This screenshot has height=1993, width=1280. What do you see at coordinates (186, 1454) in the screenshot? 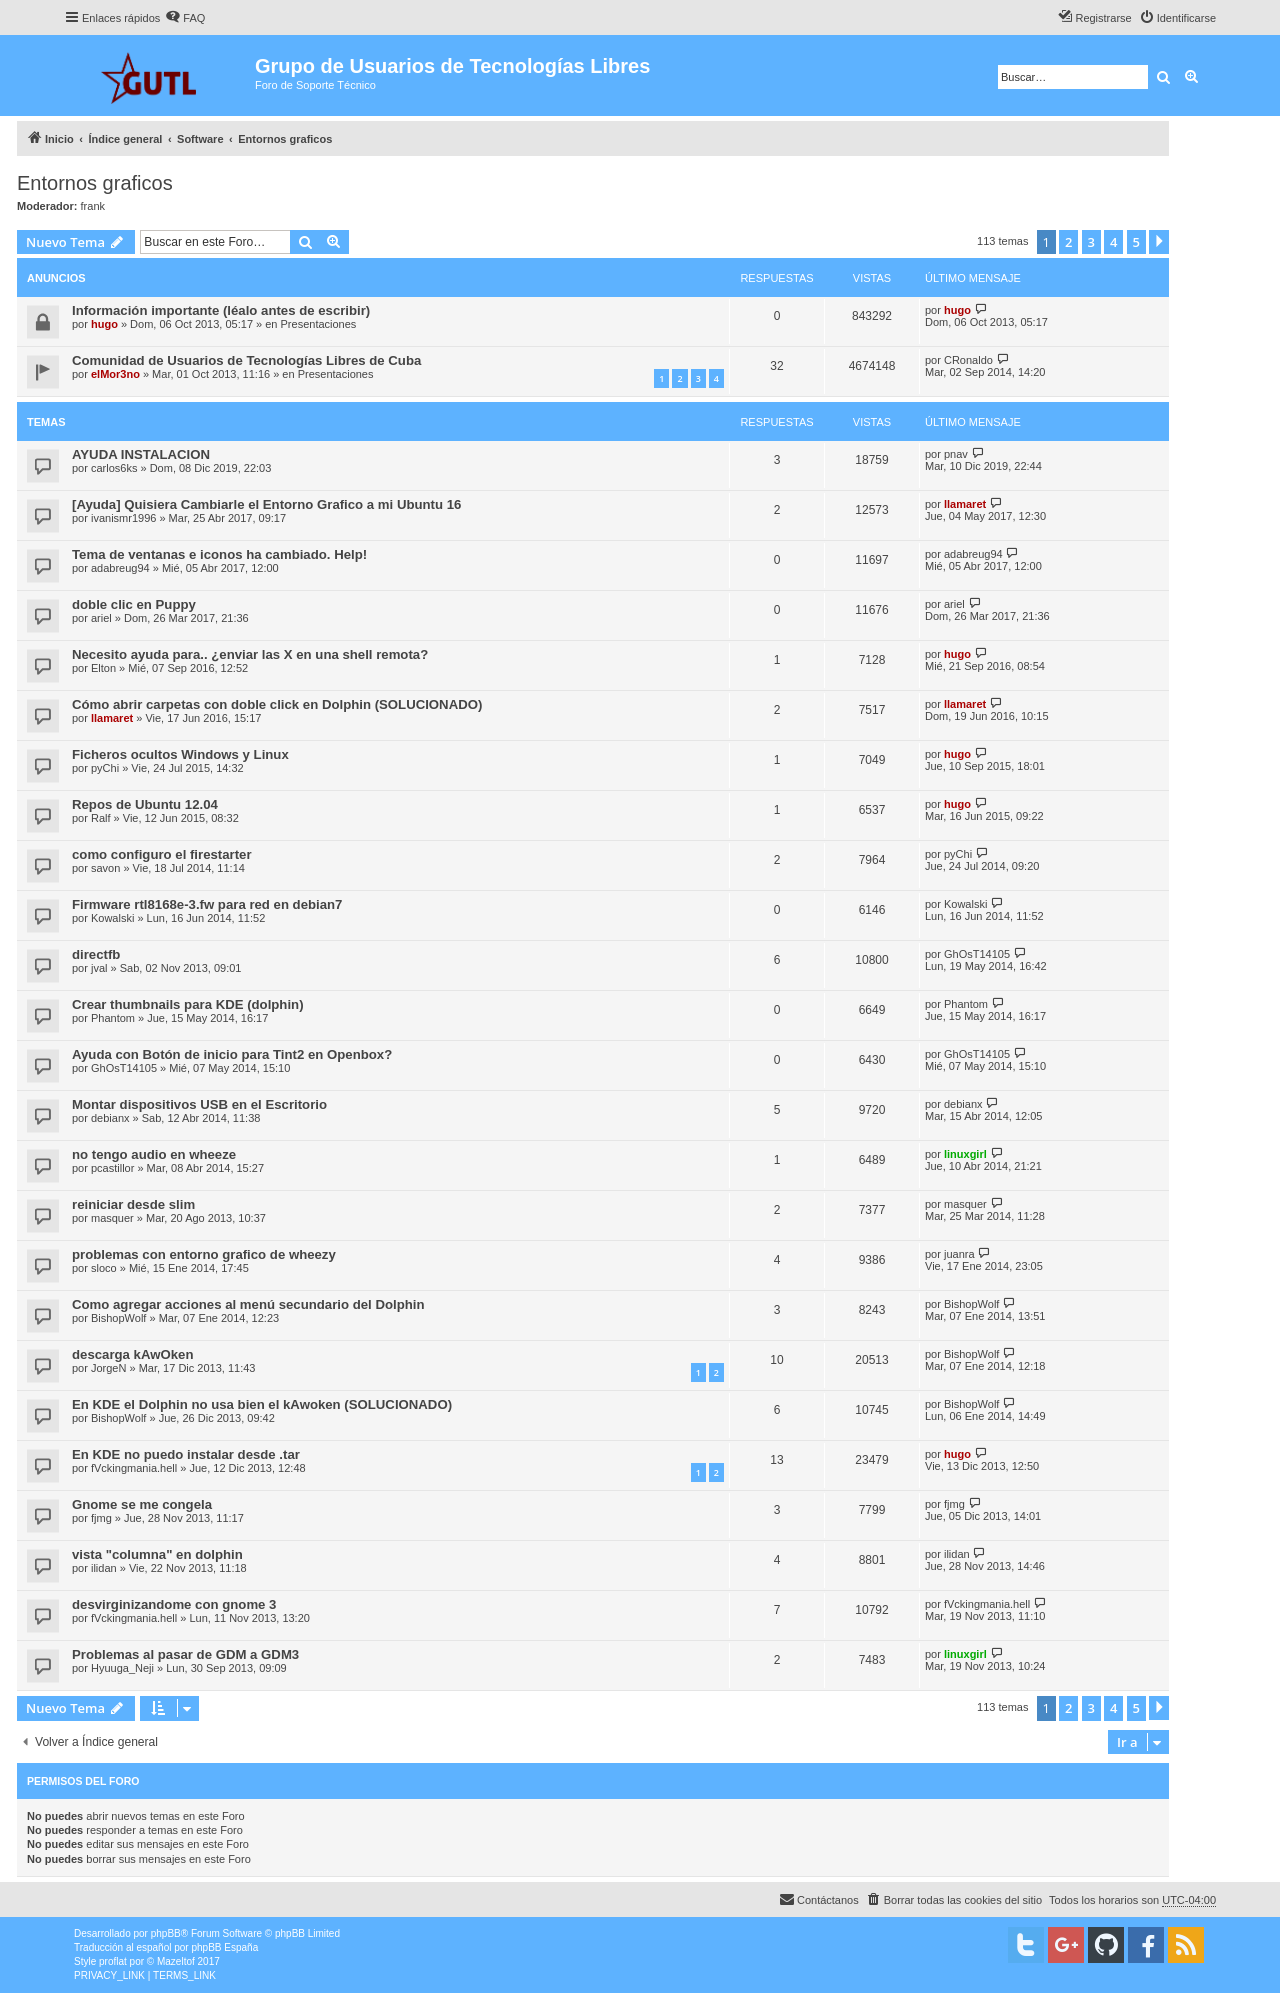
I see `En KDE no puedo instalar desde .tar` at bounding box center [186, 1454].